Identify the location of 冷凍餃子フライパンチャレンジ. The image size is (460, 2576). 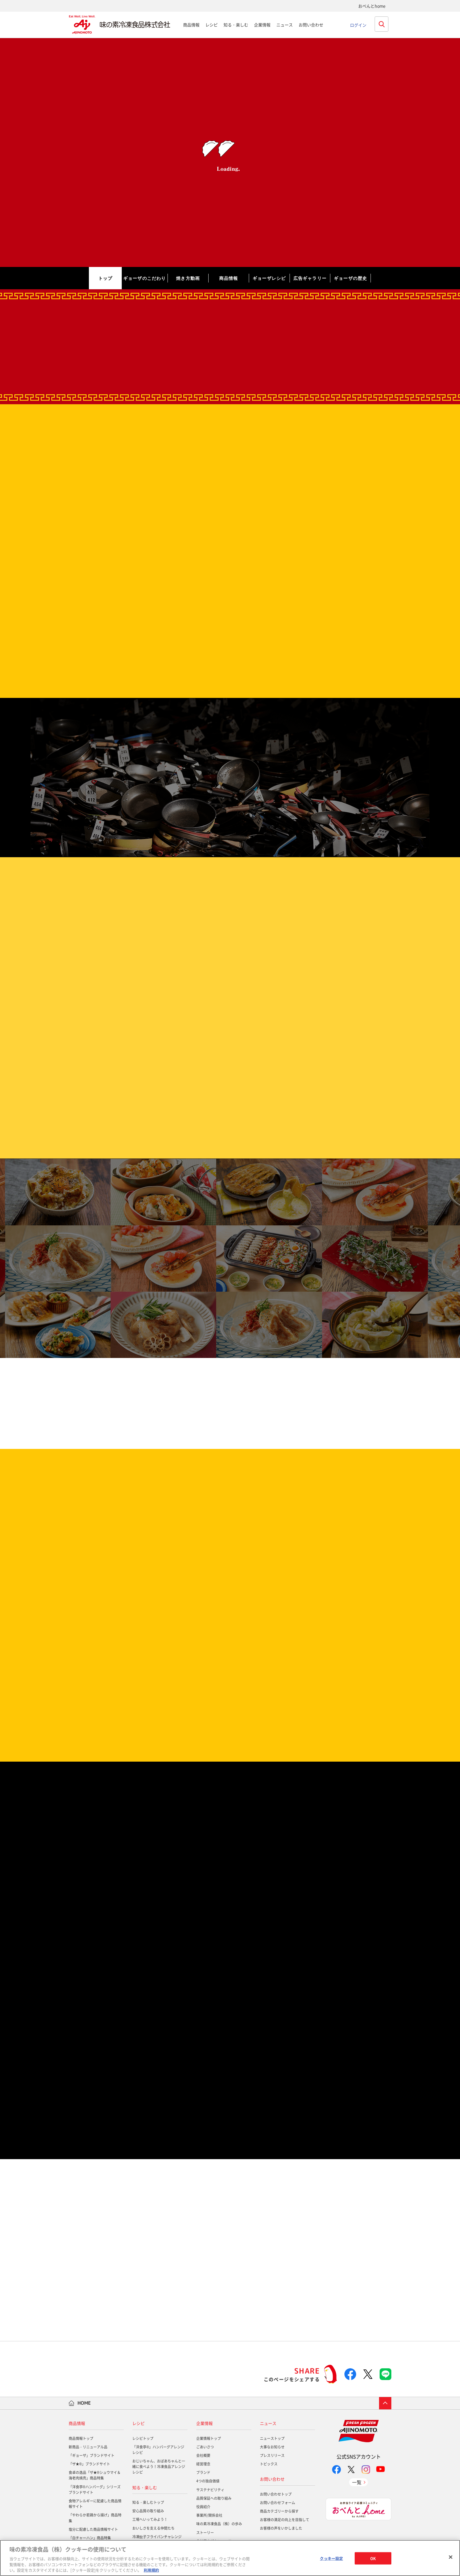
(157, 2536).